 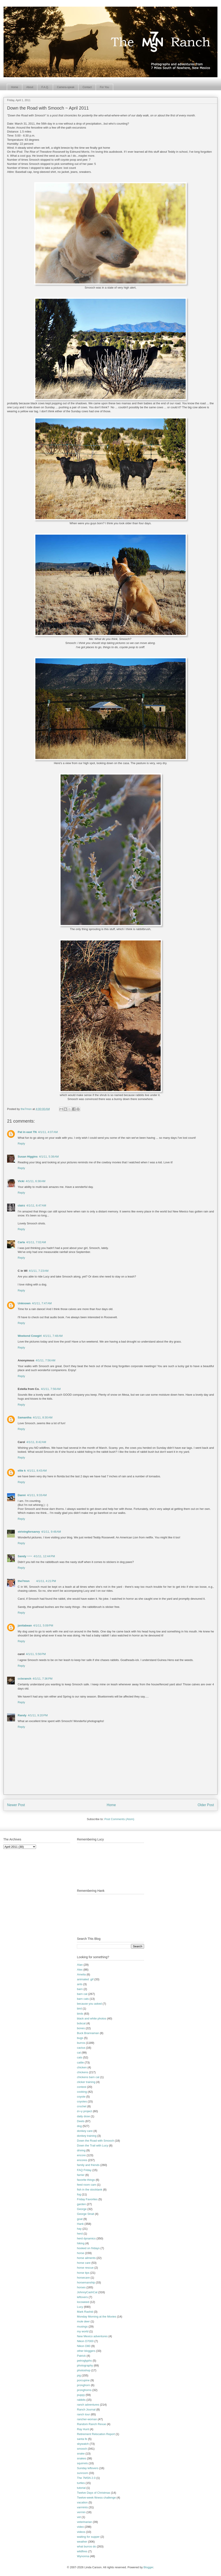 I want to click on Ranch Journal, so click(x=86, y=2409).